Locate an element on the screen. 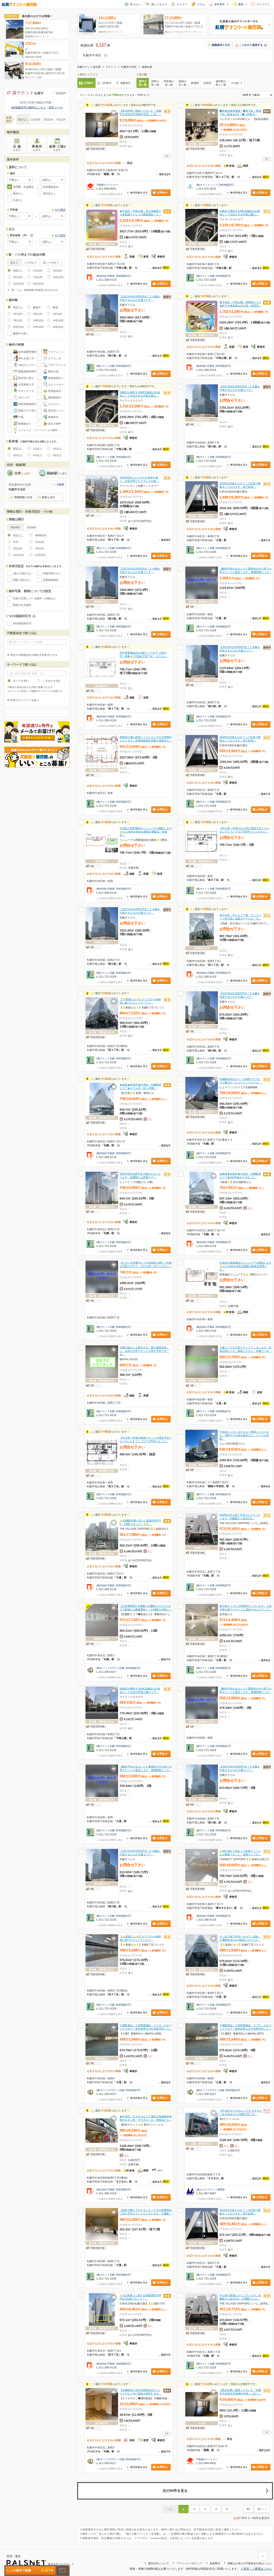  大型車進入可 is located at coordinates (26, 384).